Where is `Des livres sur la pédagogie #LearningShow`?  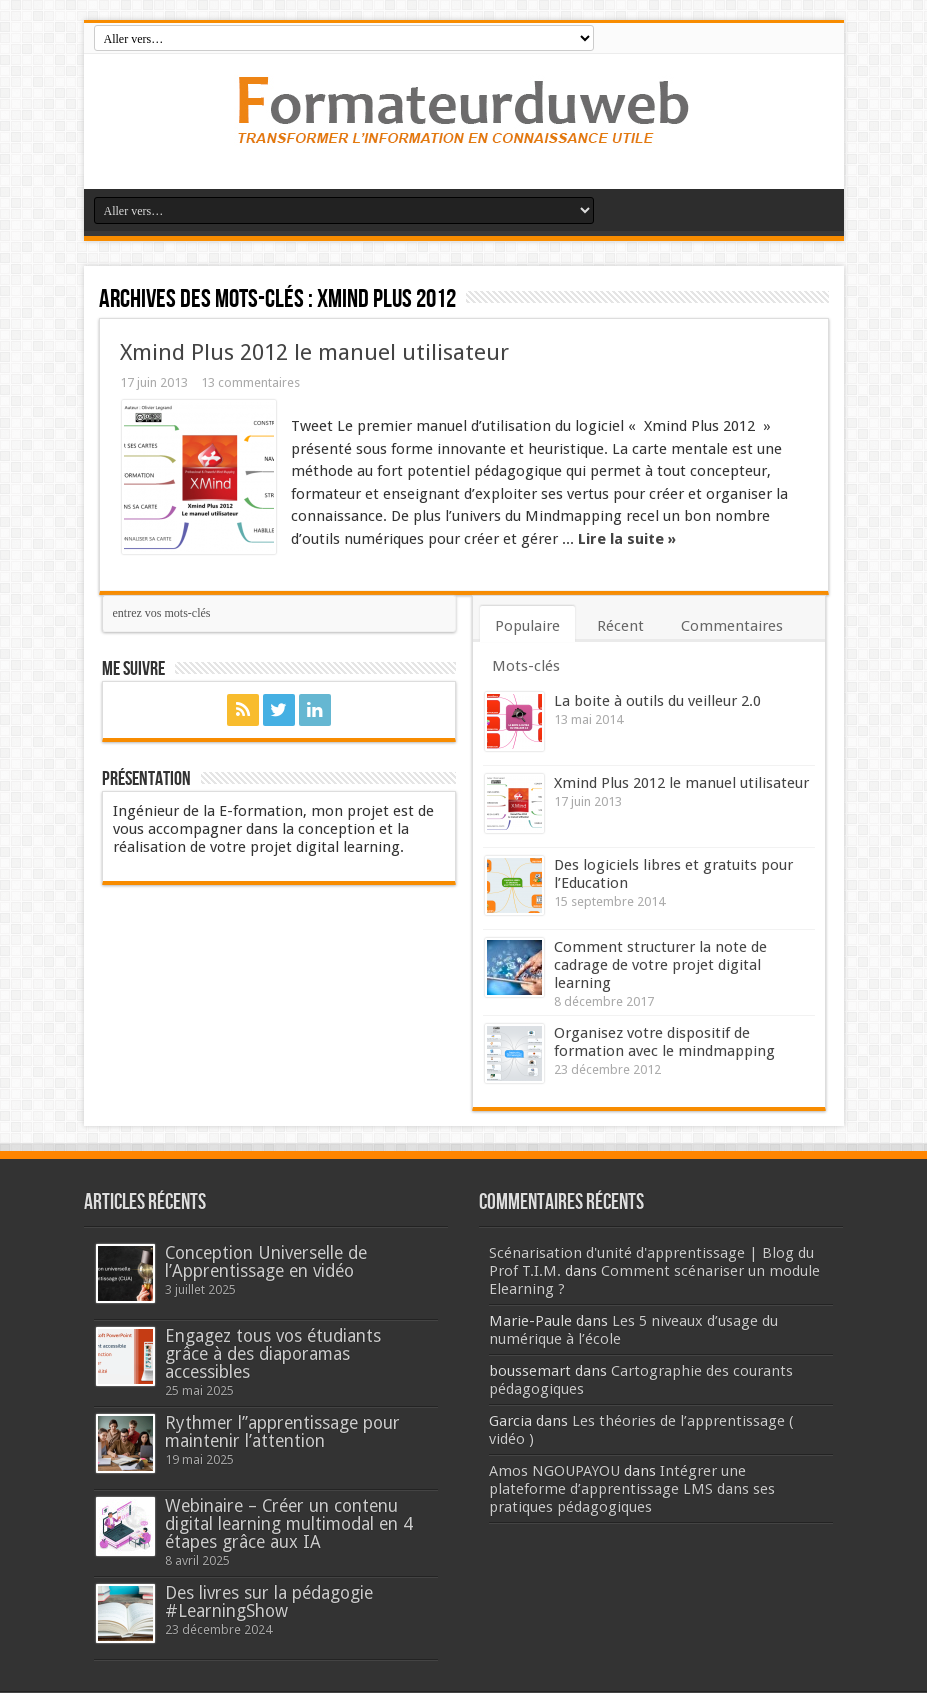 Des livres sur la pédagogie #LearningShow is located at coordinates (269, 1602).